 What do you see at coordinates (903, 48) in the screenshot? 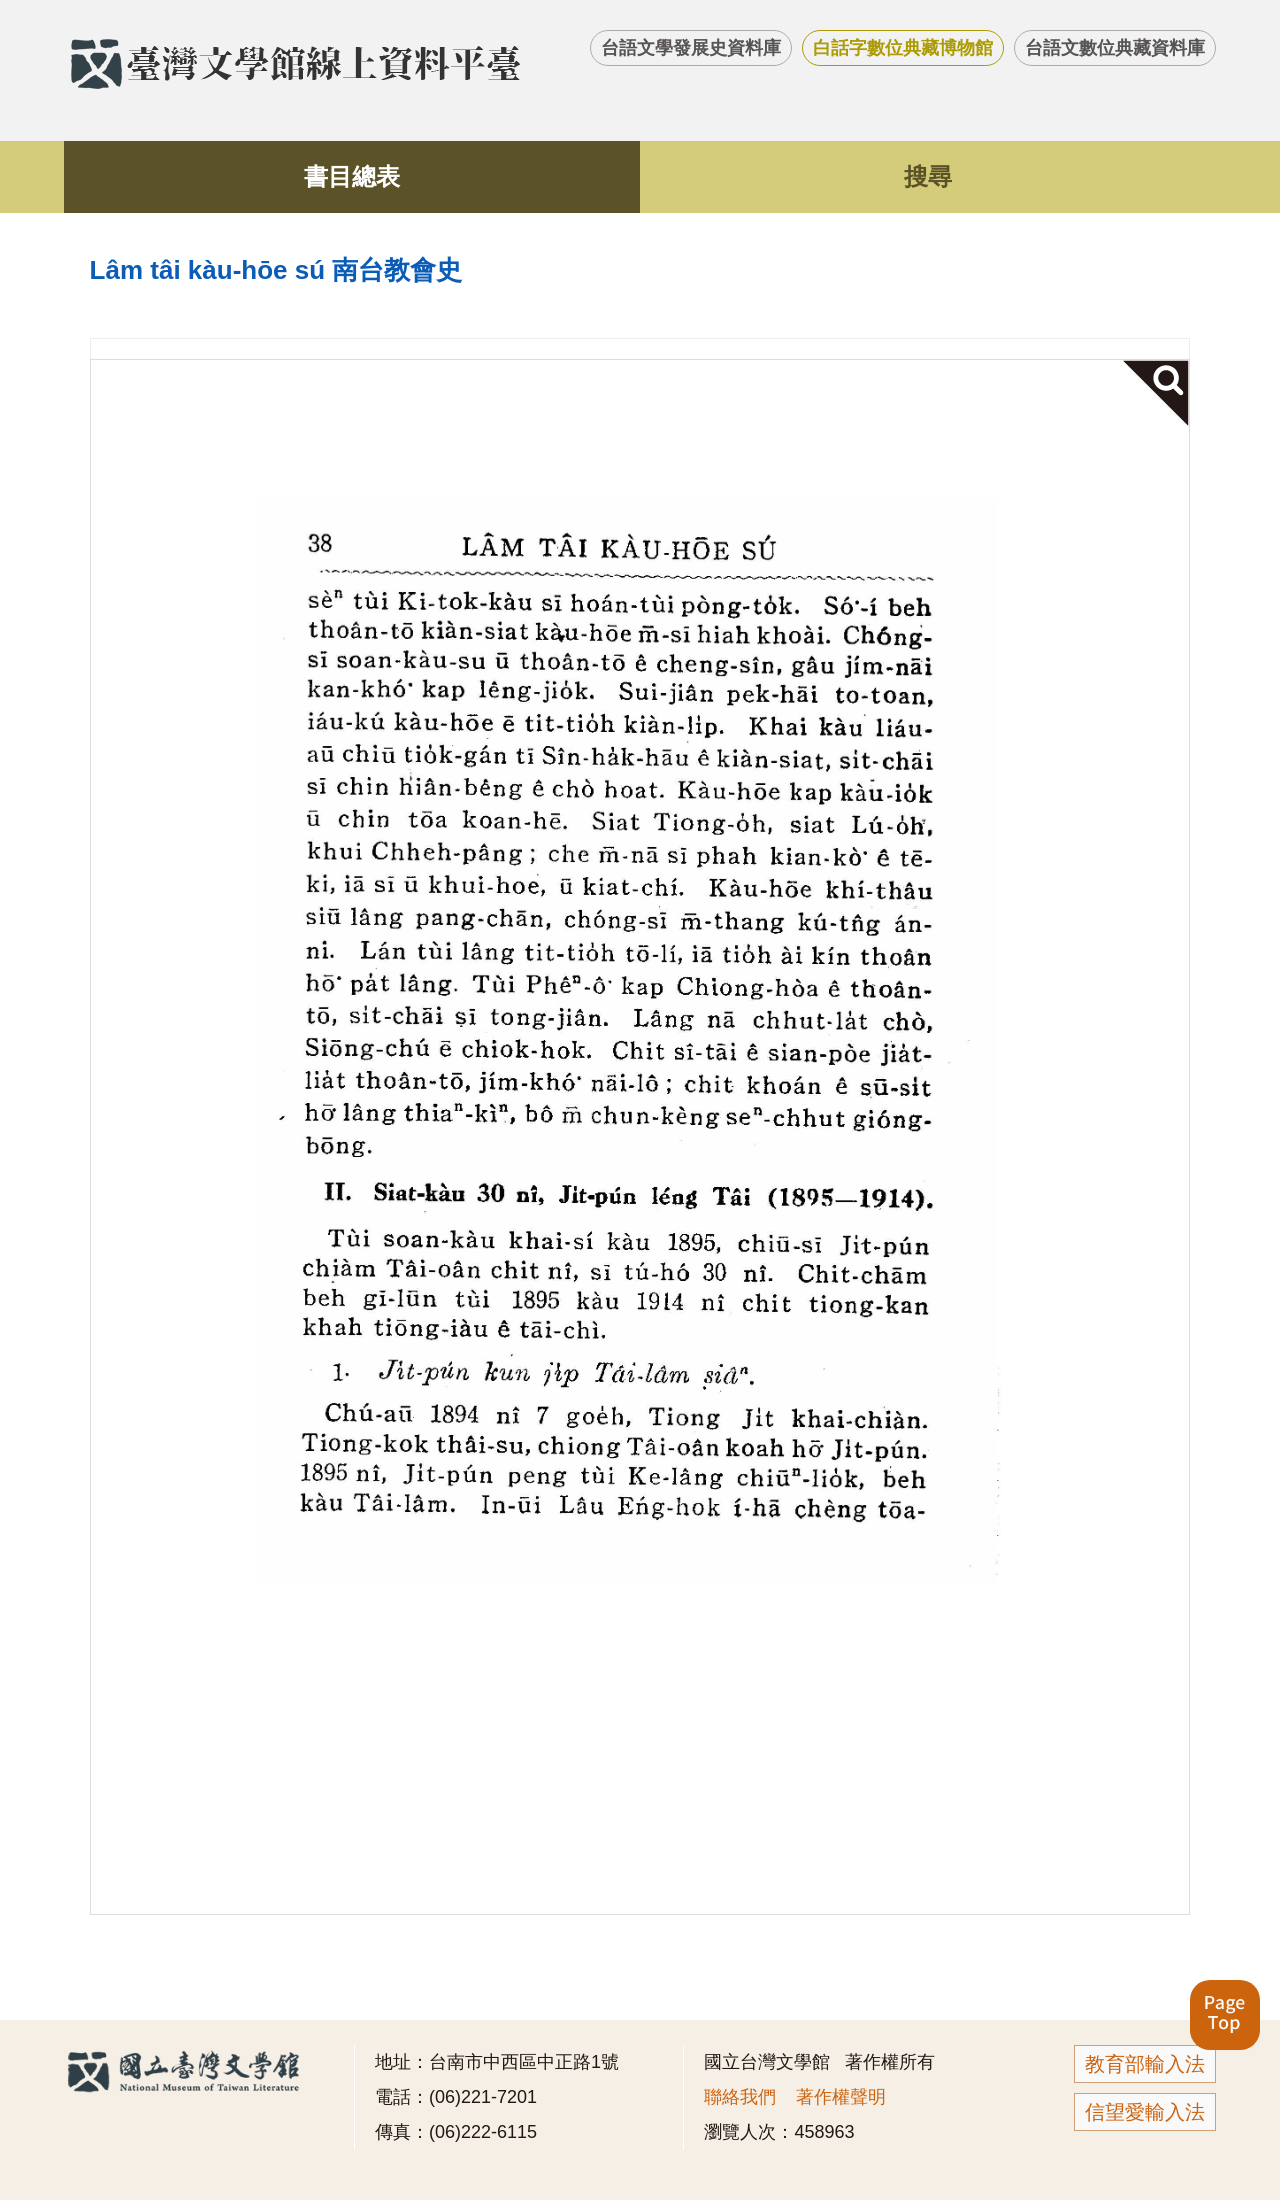
I see `白話字數位典藏博物館` at bounding box center [903, 48].